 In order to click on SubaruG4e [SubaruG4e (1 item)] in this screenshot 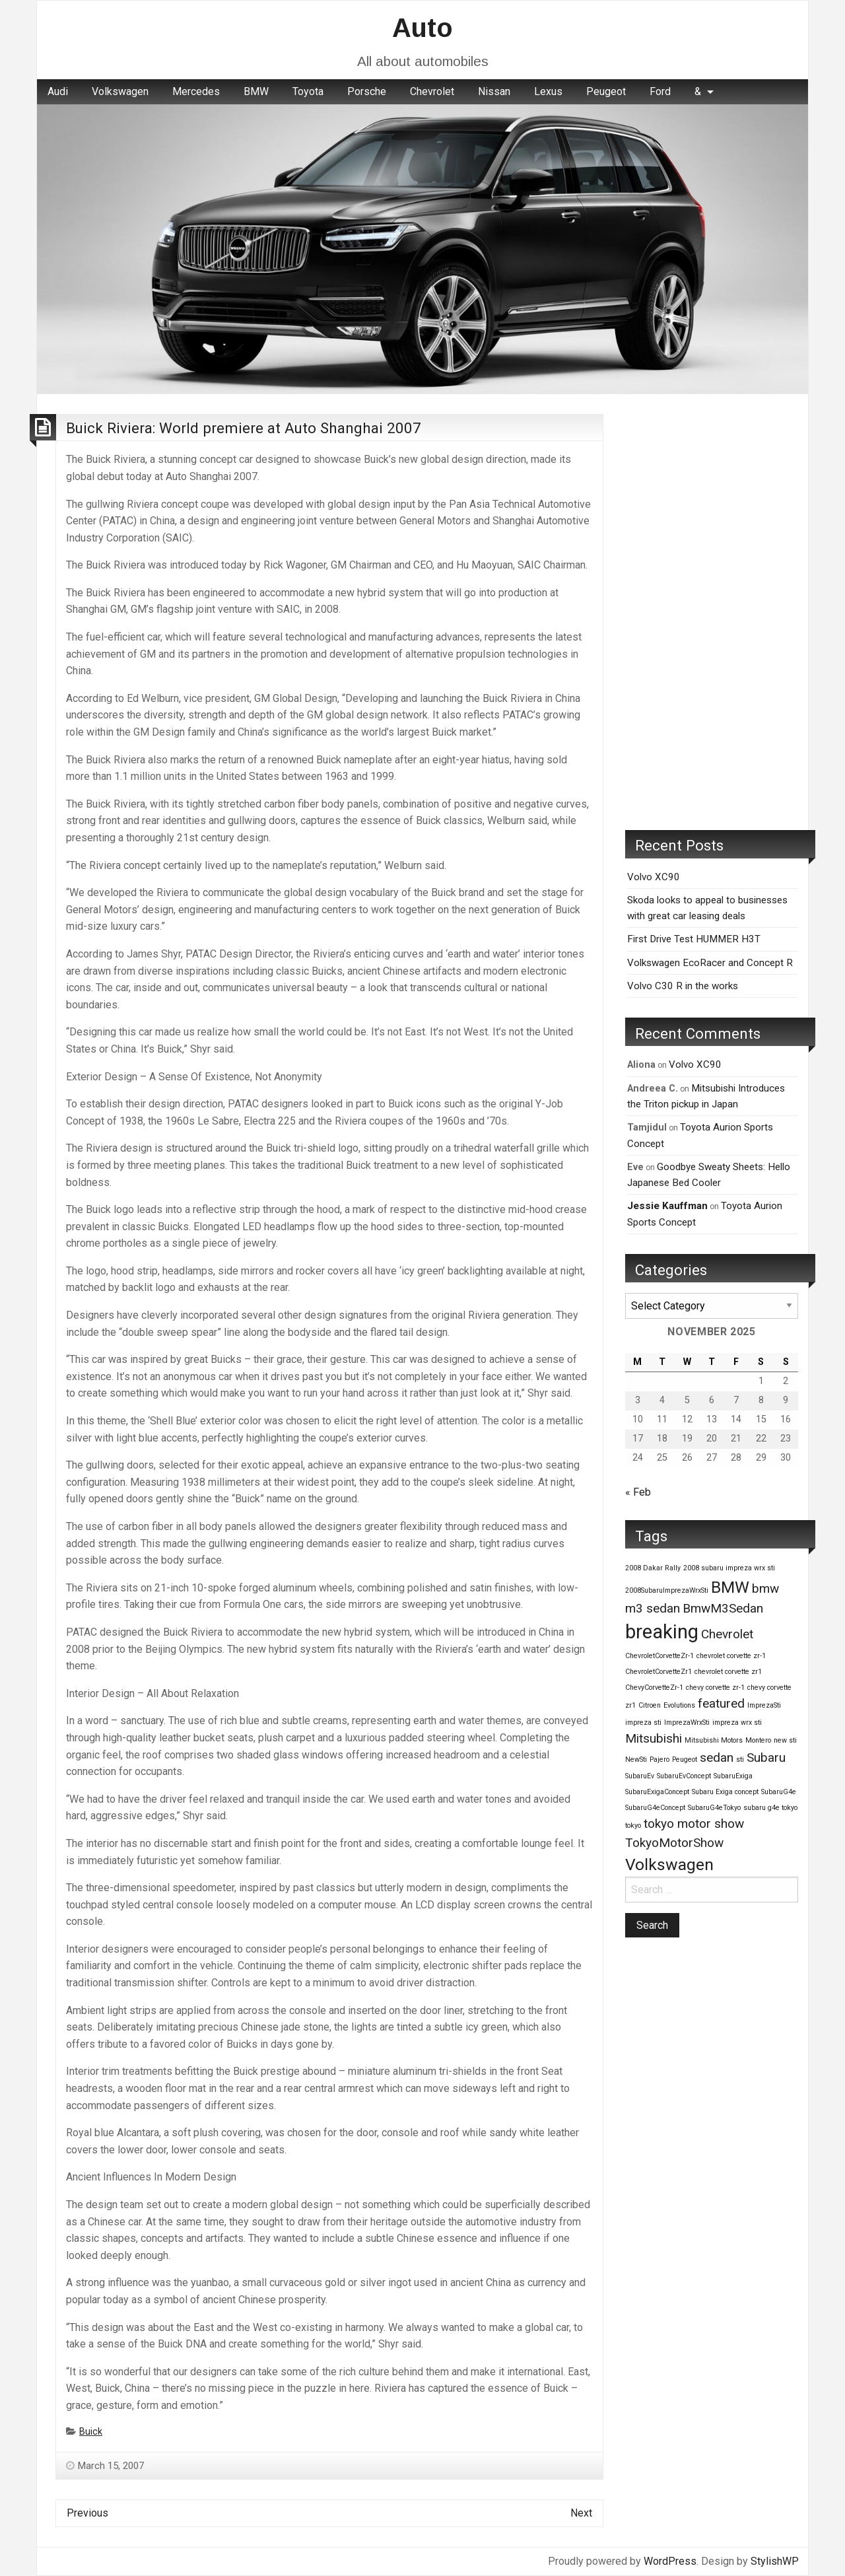, I will do `click(778, 1792)`.